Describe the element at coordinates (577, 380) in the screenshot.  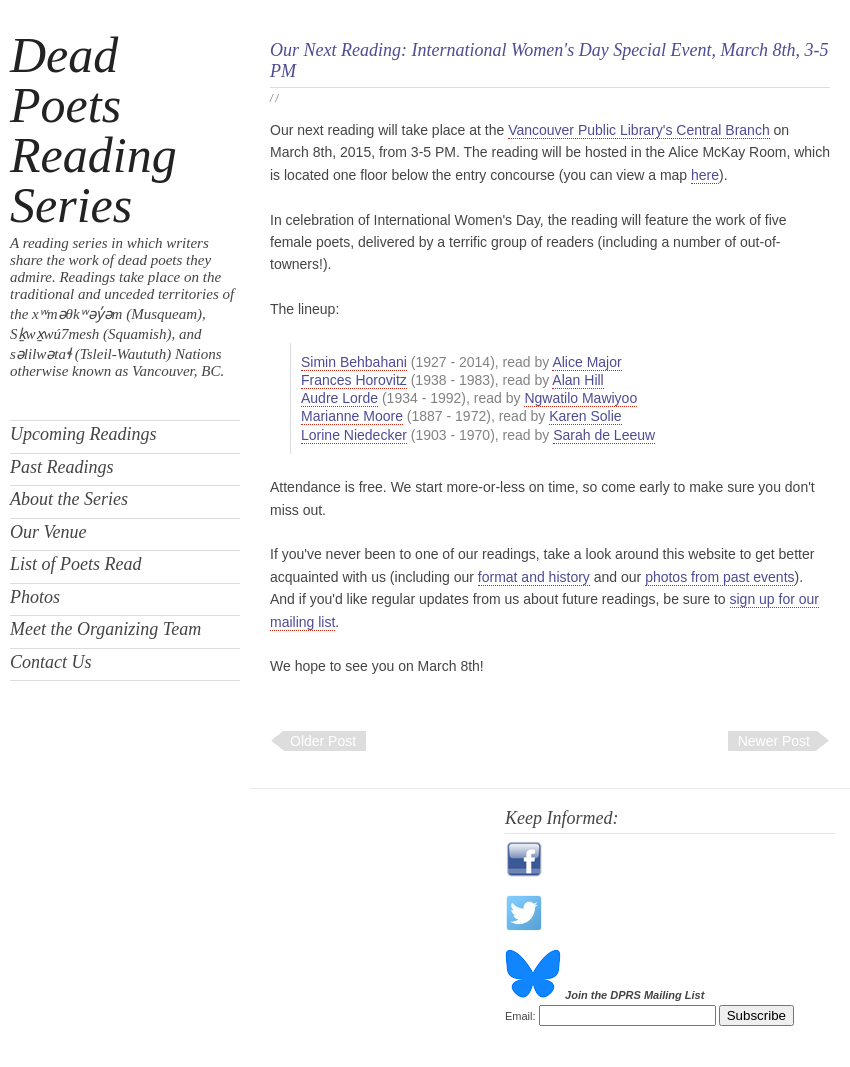
I see `Alan Hill` at that location.